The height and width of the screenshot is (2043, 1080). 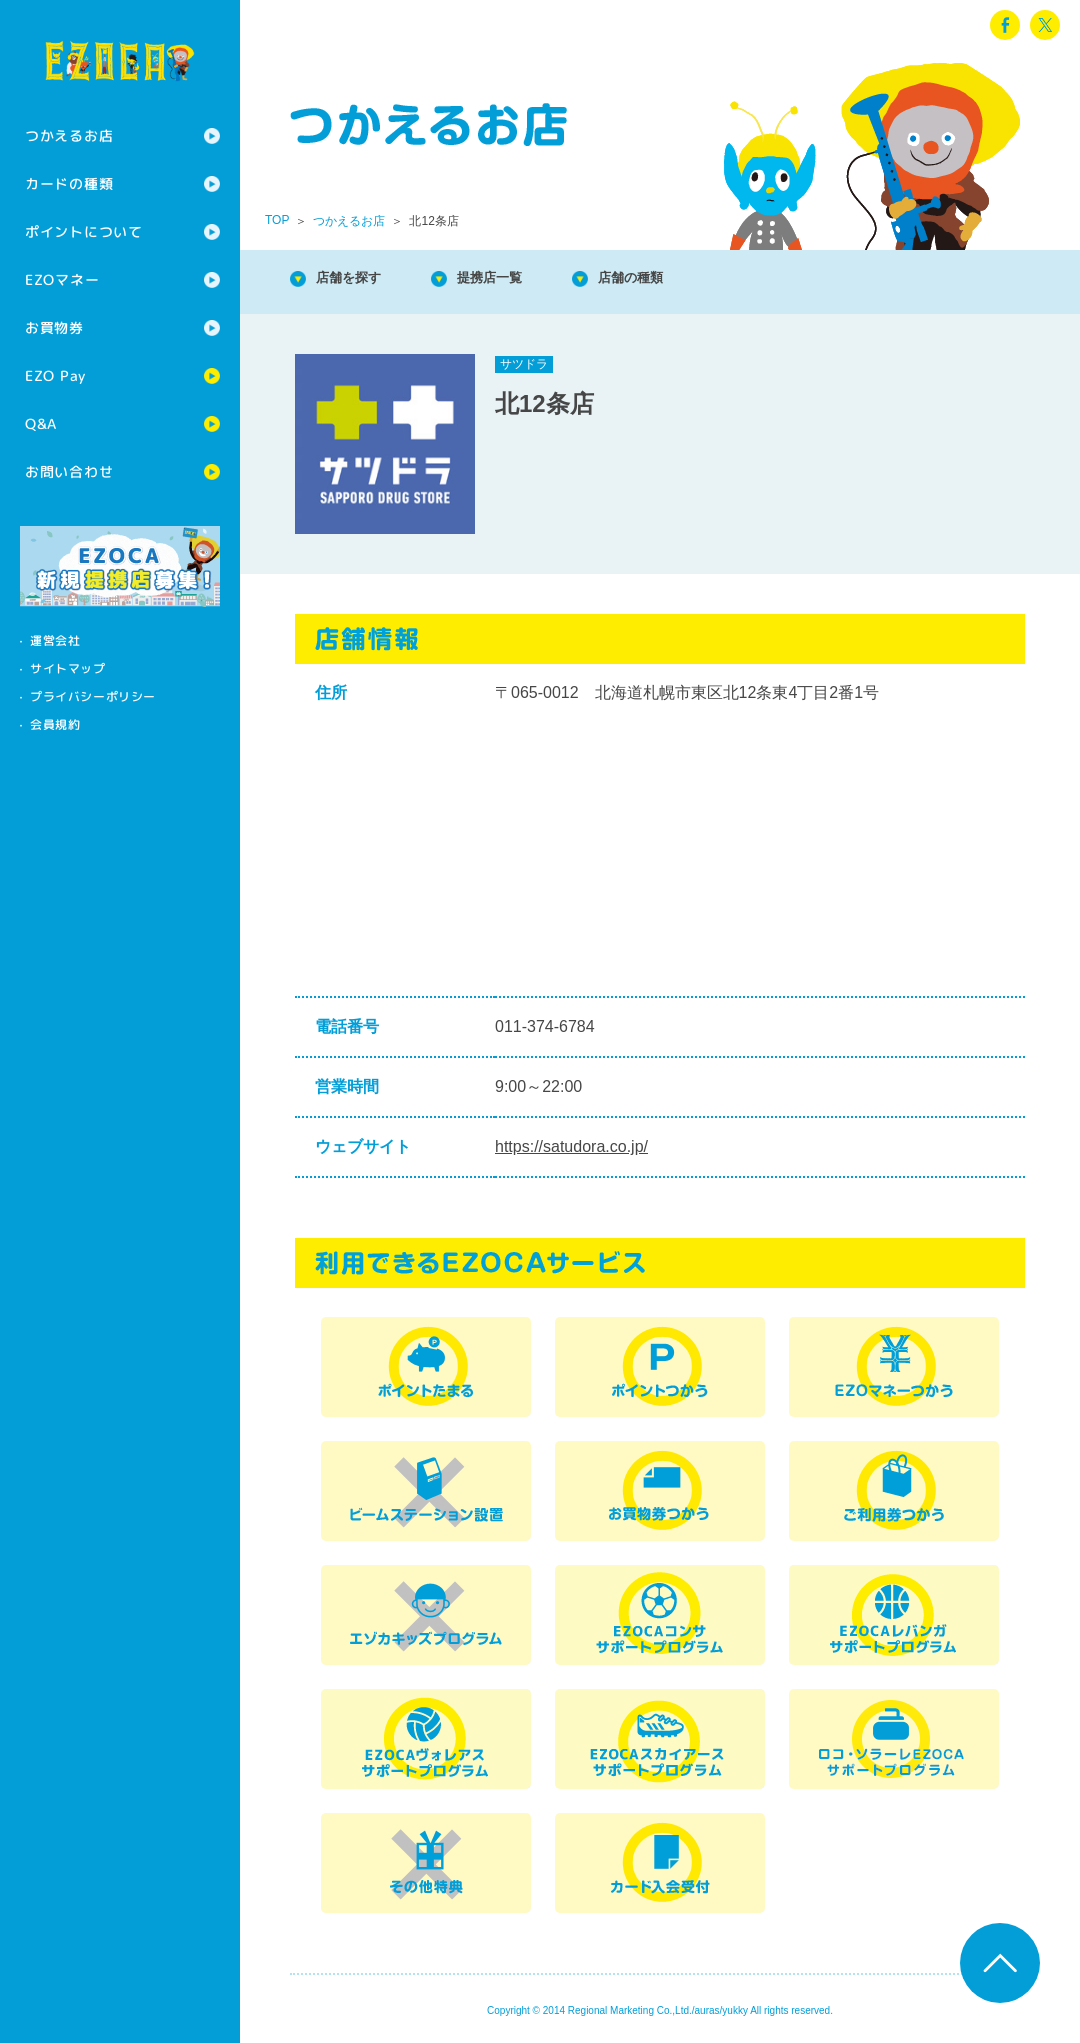 What do you see at coordinates (680, 279) in the screenshot?
I see `店舗の種類` at bounding box center [680, 279].